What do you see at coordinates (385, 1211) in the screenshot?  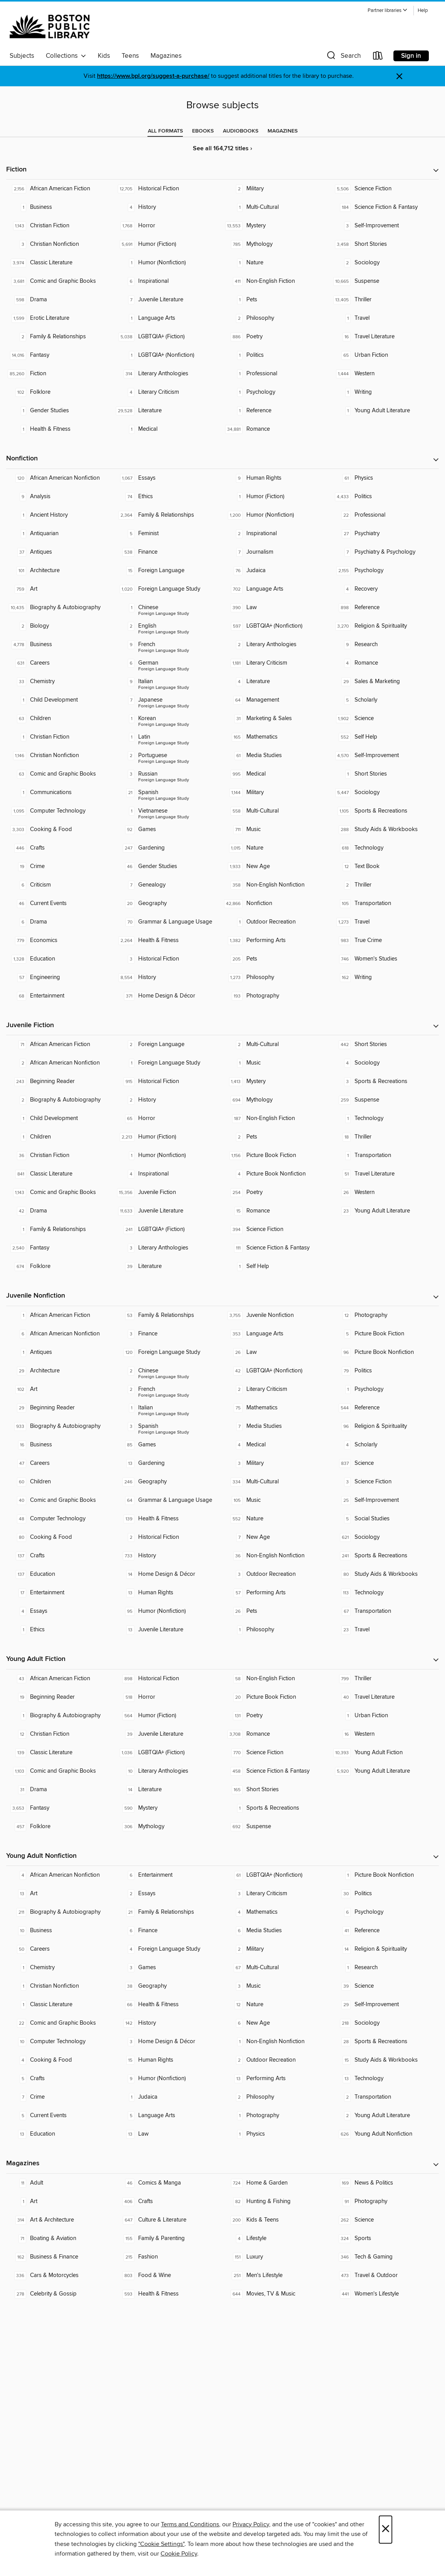 I see `[Young Adult Literature. 23 titles in collection.]` at bounding box center [385, 1211].